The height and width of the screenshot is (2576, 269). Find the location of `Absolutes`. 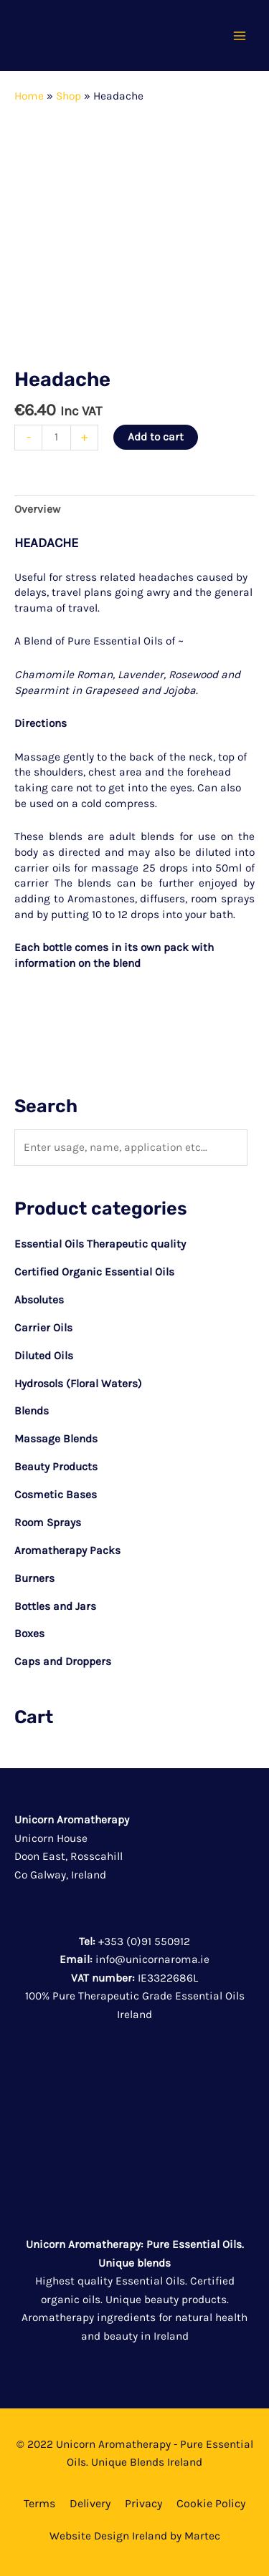

Absolutes is located at coordinates (39, 1299).